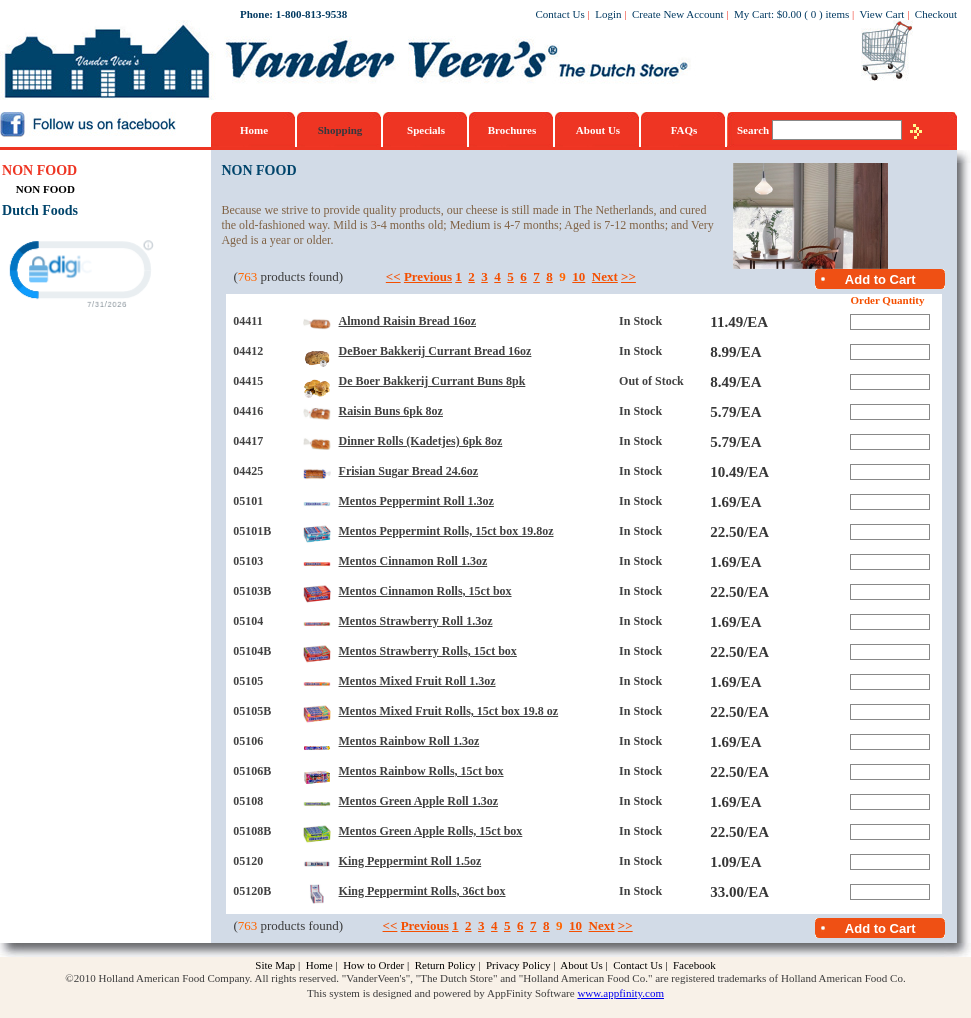 The height and width of the screenshot is (1018, 971). Describe the element at coordinates (789, 14) in the screenshot. I see `$0.00` at that location.